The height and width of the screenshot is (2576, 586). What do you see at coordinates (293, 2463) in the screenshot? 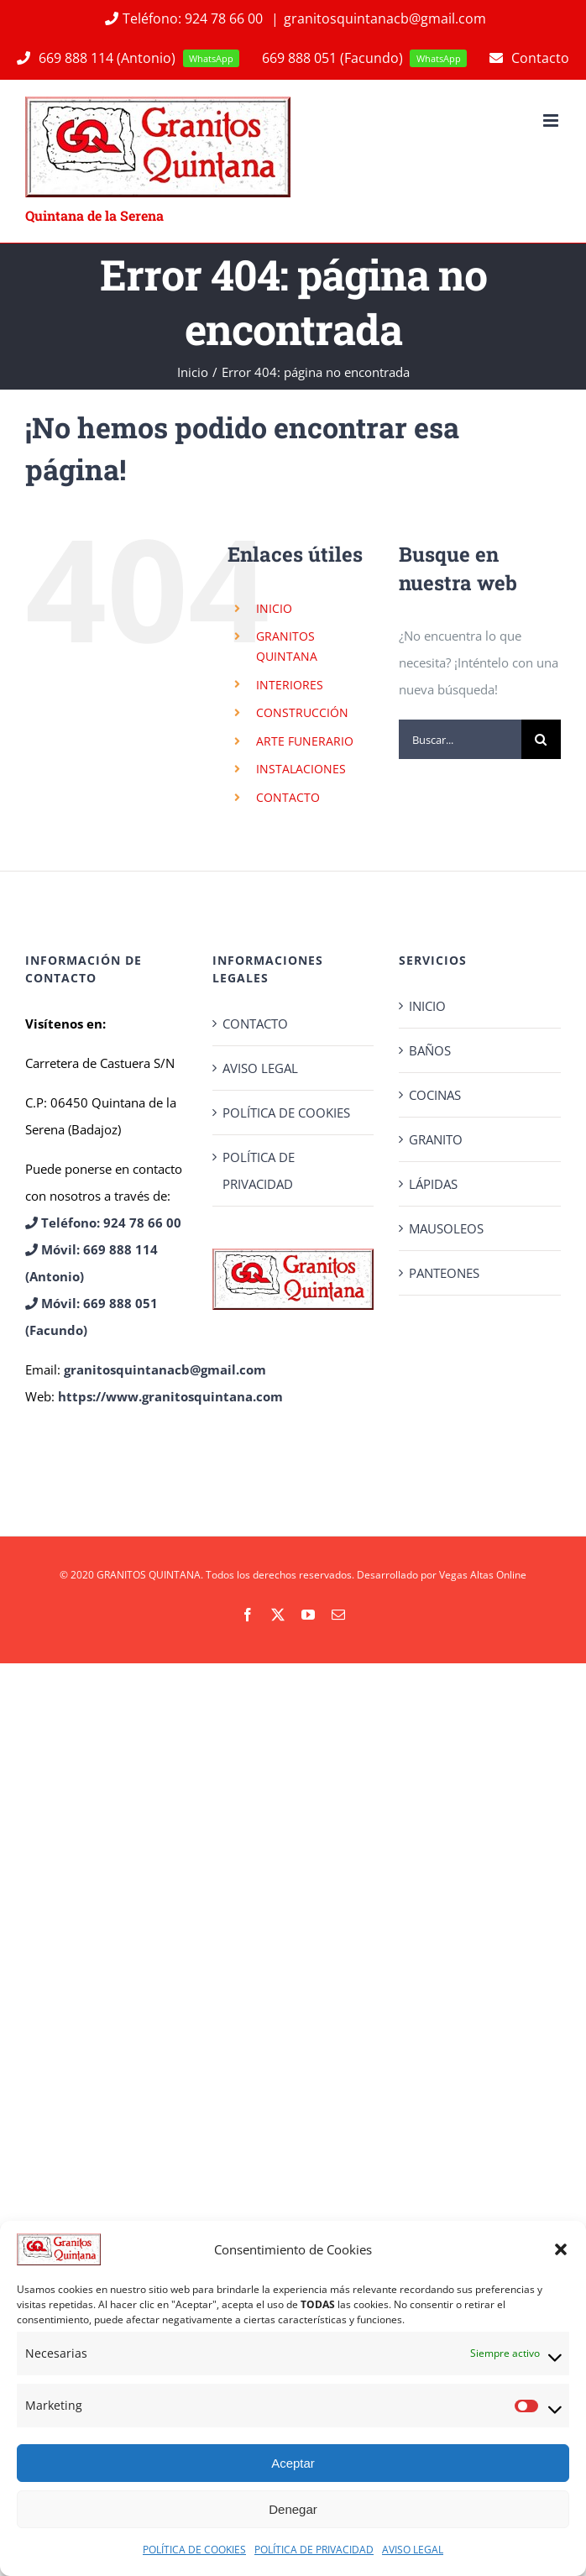
I see `Aceptar` at bounding box center [293, 2463].